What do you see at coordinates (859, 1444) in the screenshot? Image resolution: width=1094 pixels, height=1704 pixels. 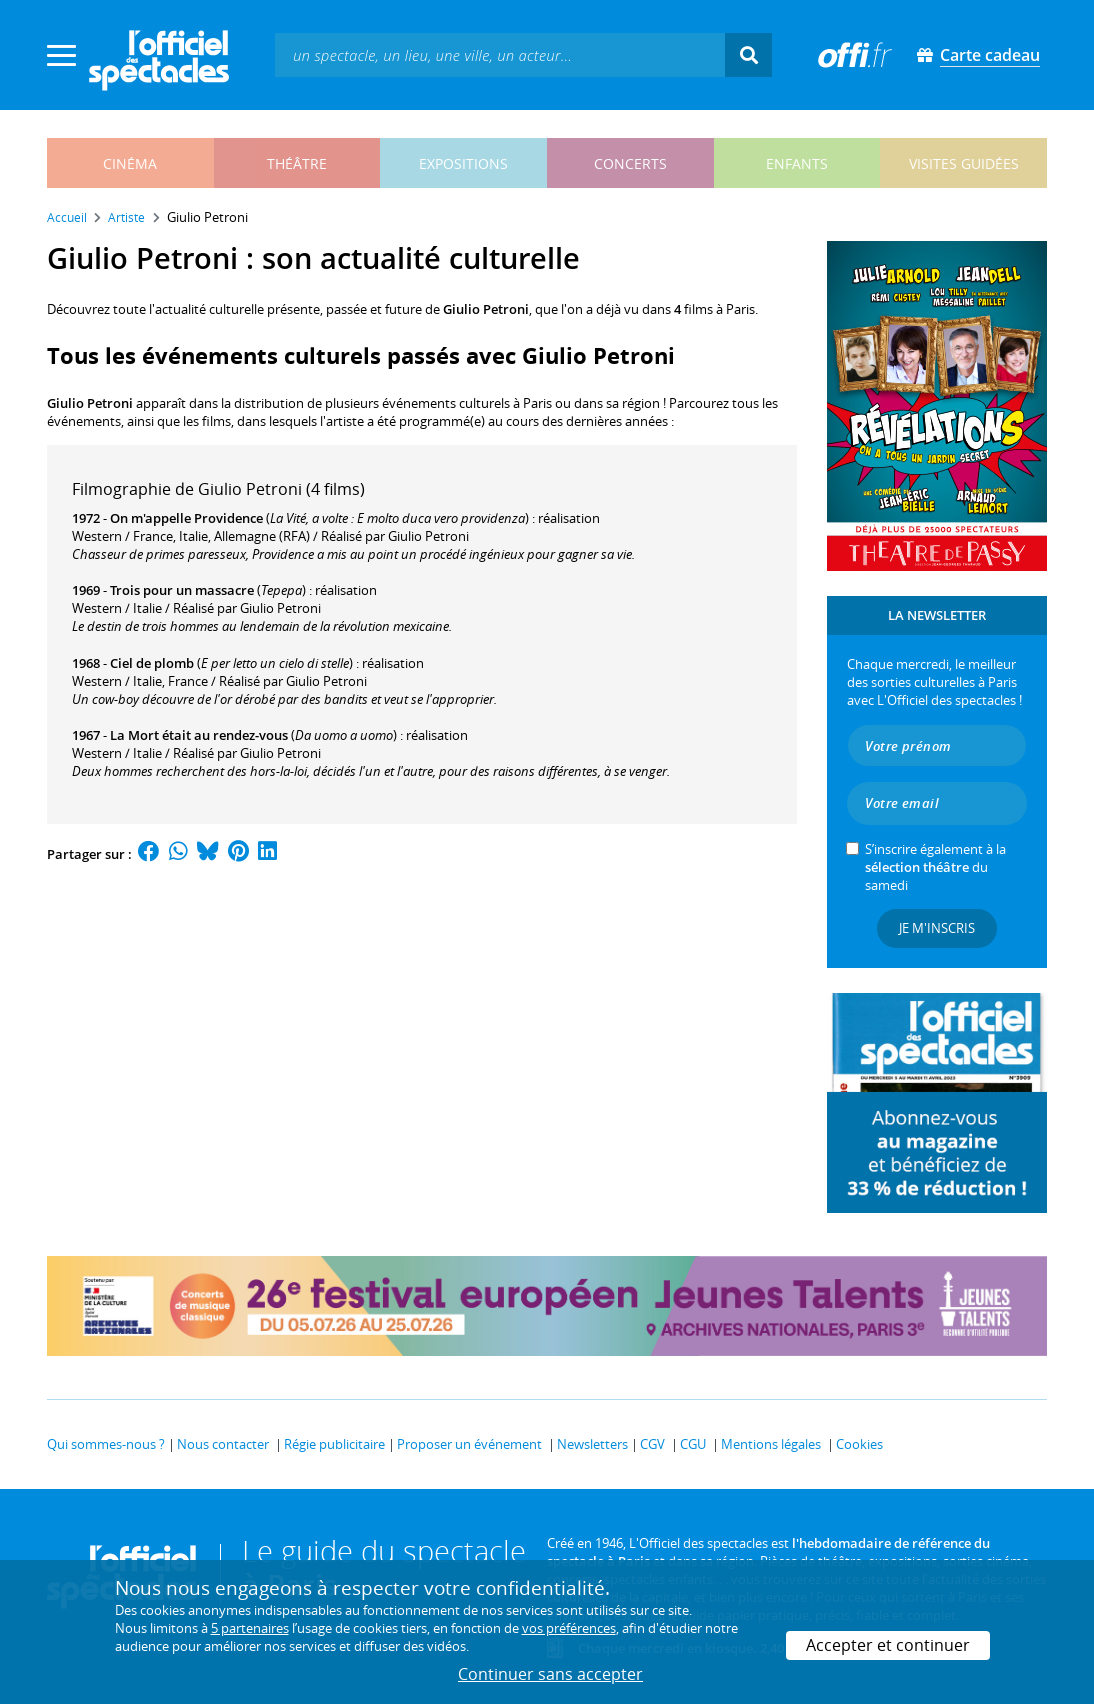 I see `Cookies` at bounding box center [859, 1444].